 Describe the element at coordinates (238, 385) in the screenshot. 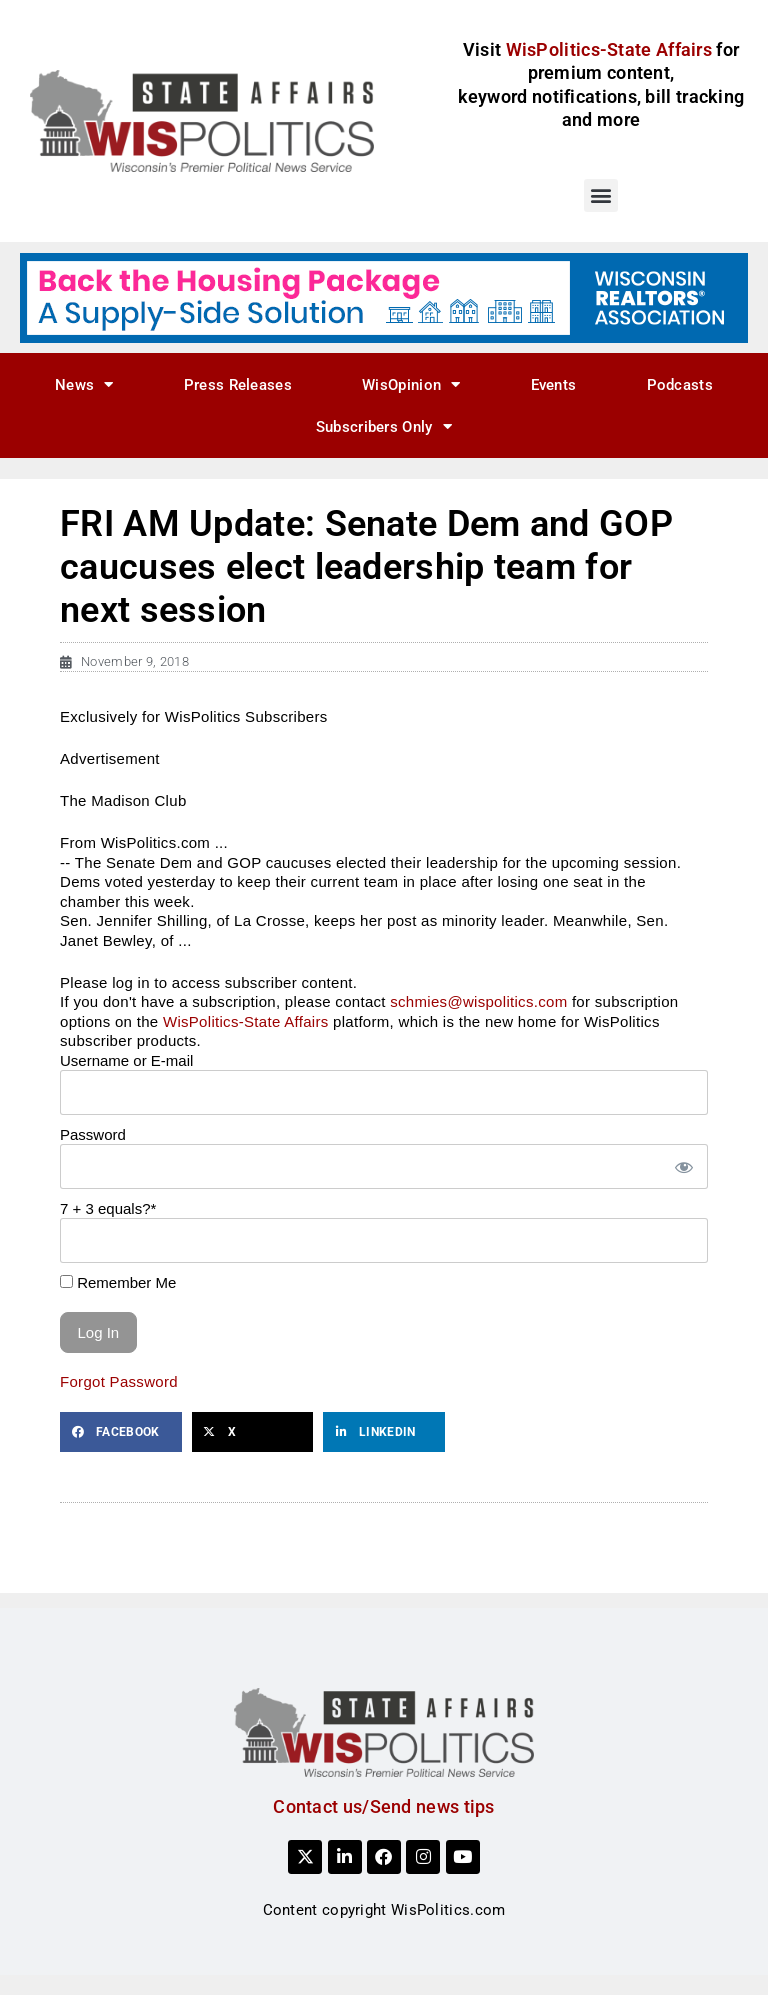

I see `Press Releases` at that location.